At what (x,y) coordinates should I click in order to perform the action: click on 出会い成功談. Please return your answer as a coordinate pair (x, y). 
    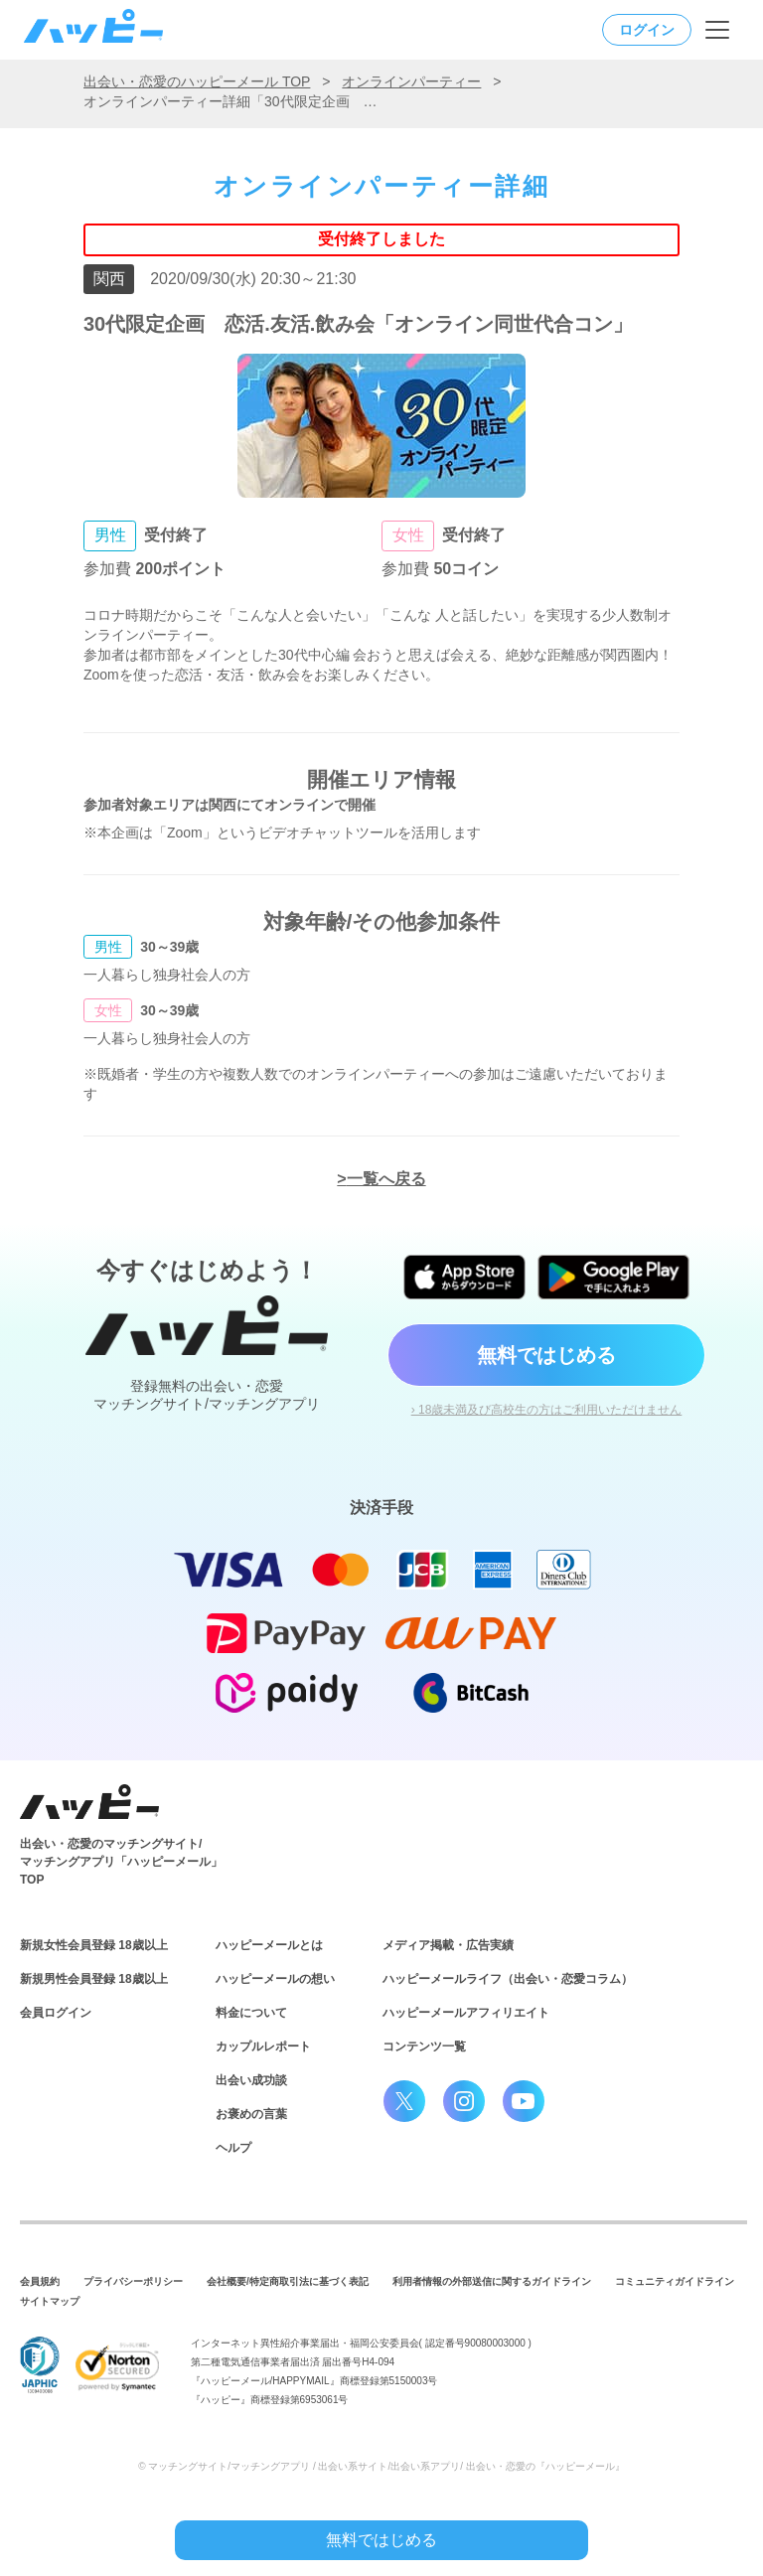
    Looking at the image, I should click on (251, 2080).